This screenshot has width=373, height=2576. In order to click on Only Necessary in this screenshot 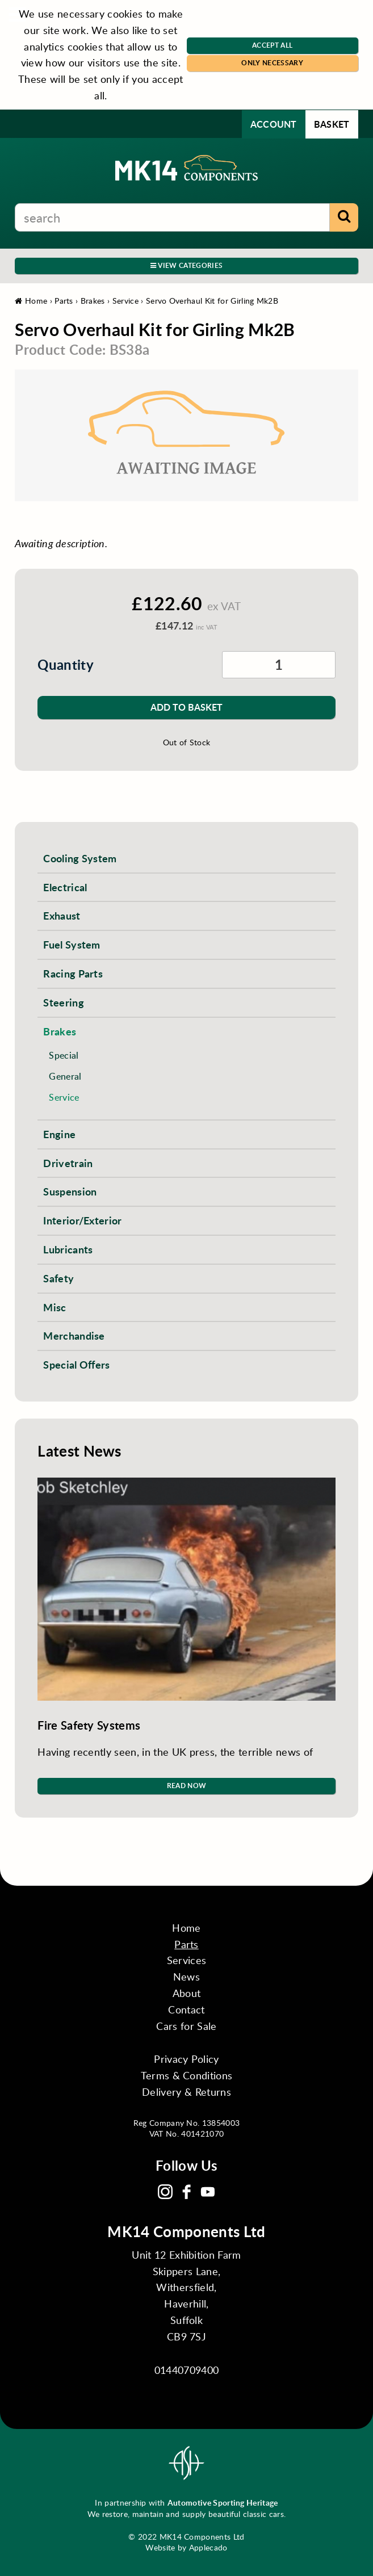, I will do `click(272, 63)`.